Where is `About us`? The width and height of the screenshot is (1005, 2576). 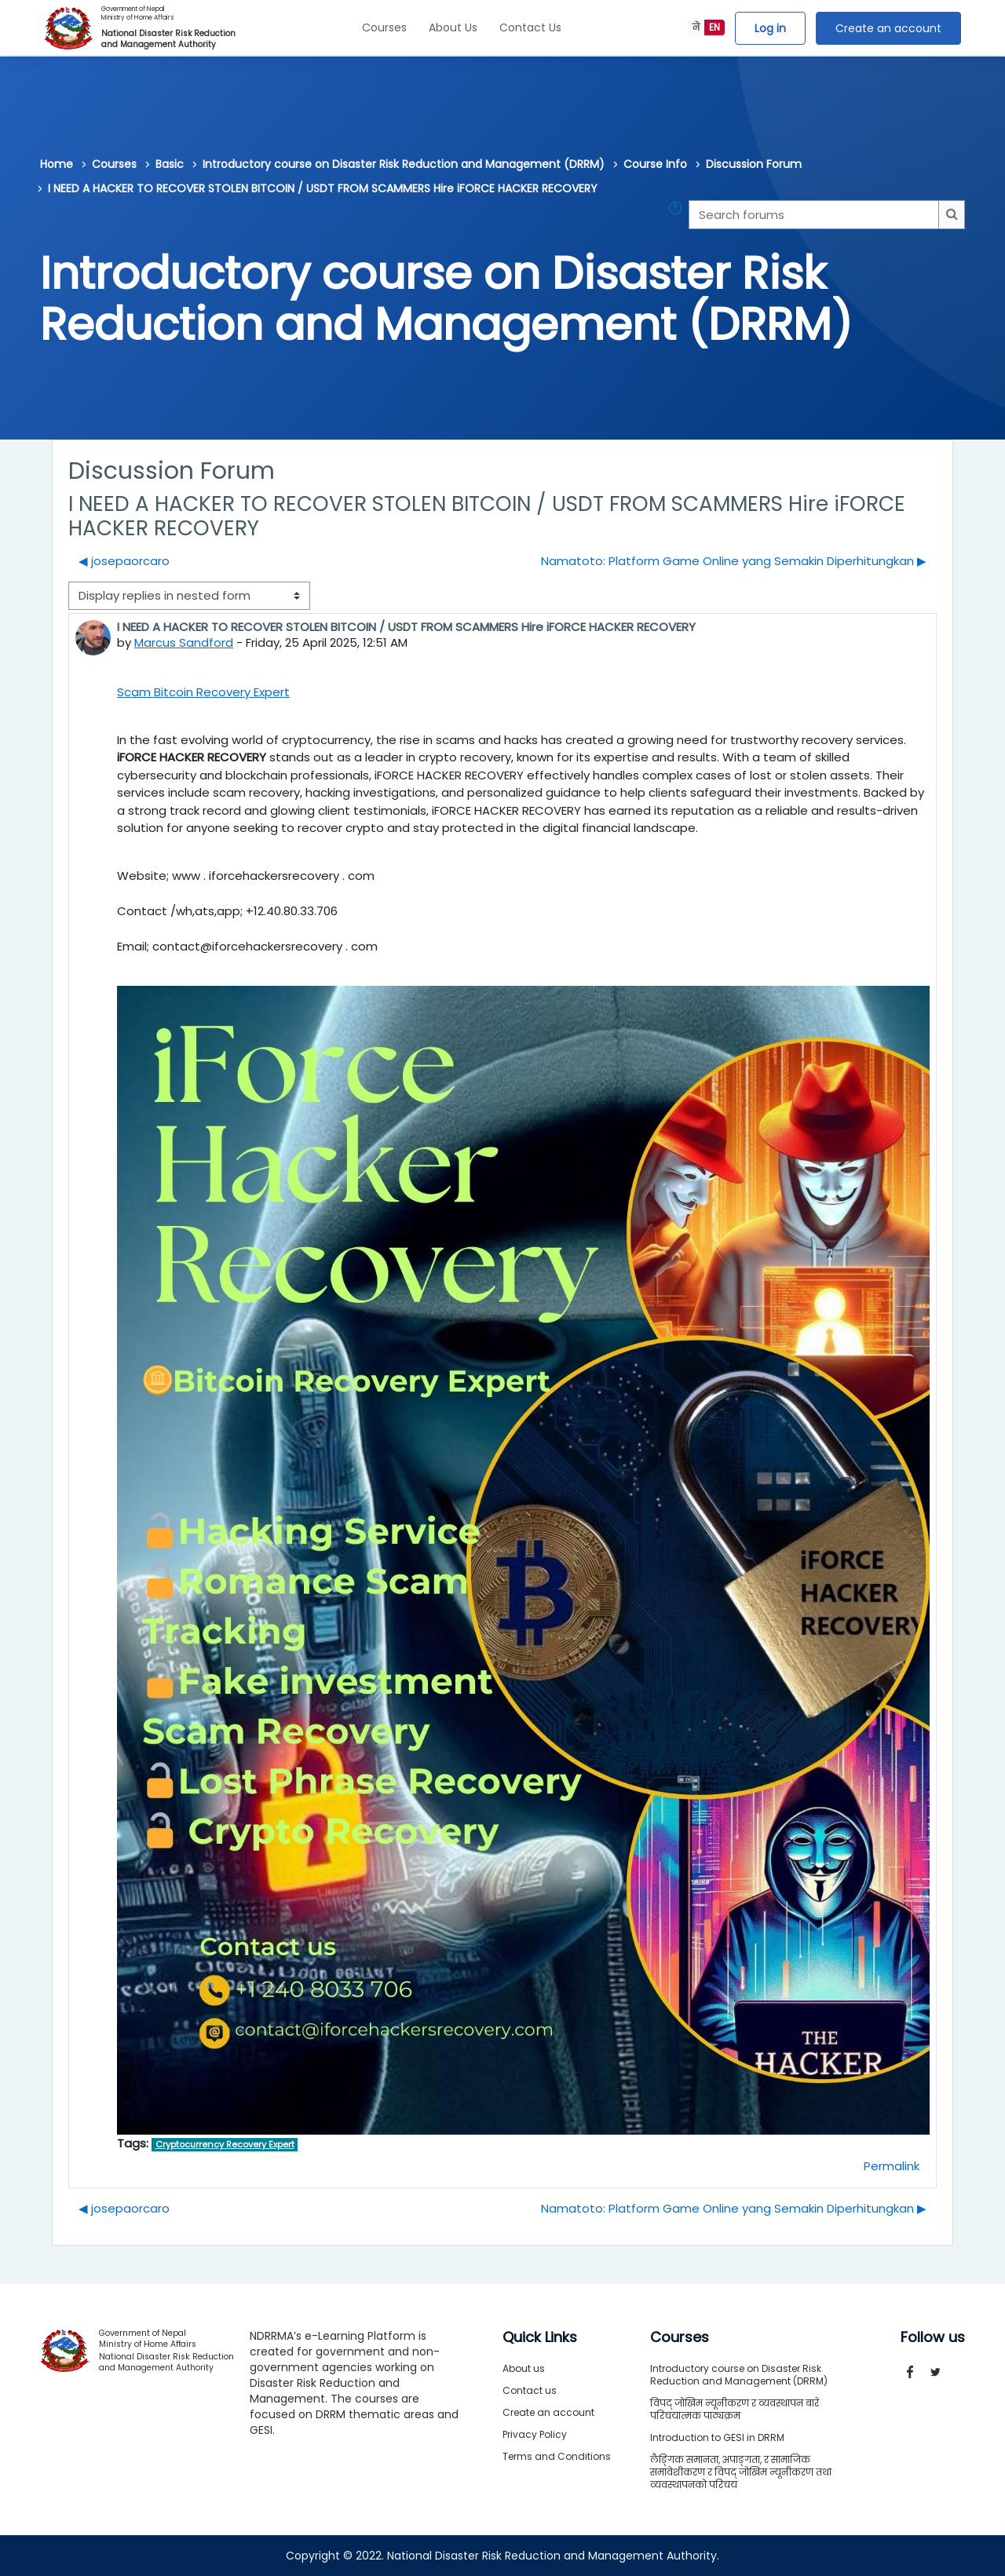 About us is located at coordinates (523, 2368).